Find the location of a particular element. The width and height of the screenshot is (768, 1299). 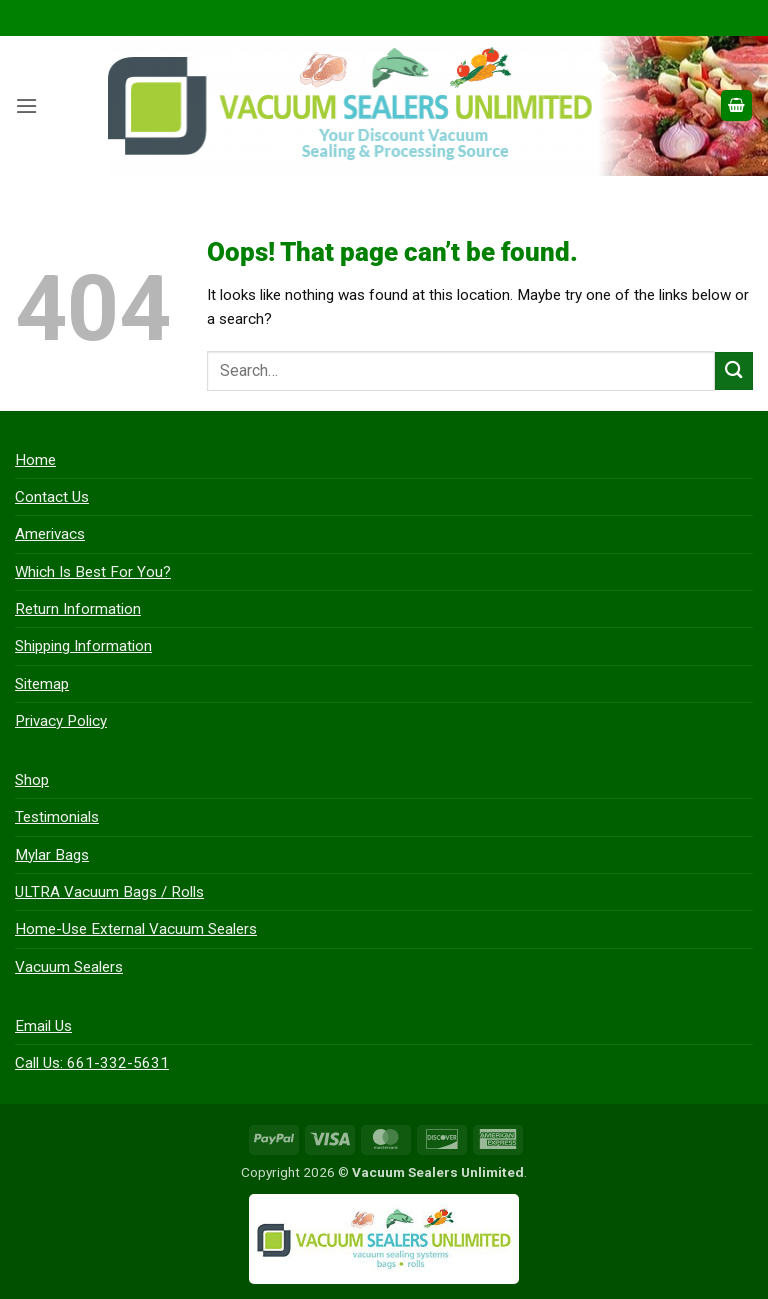

Privacy Policy is located at coordinates (61, 721).